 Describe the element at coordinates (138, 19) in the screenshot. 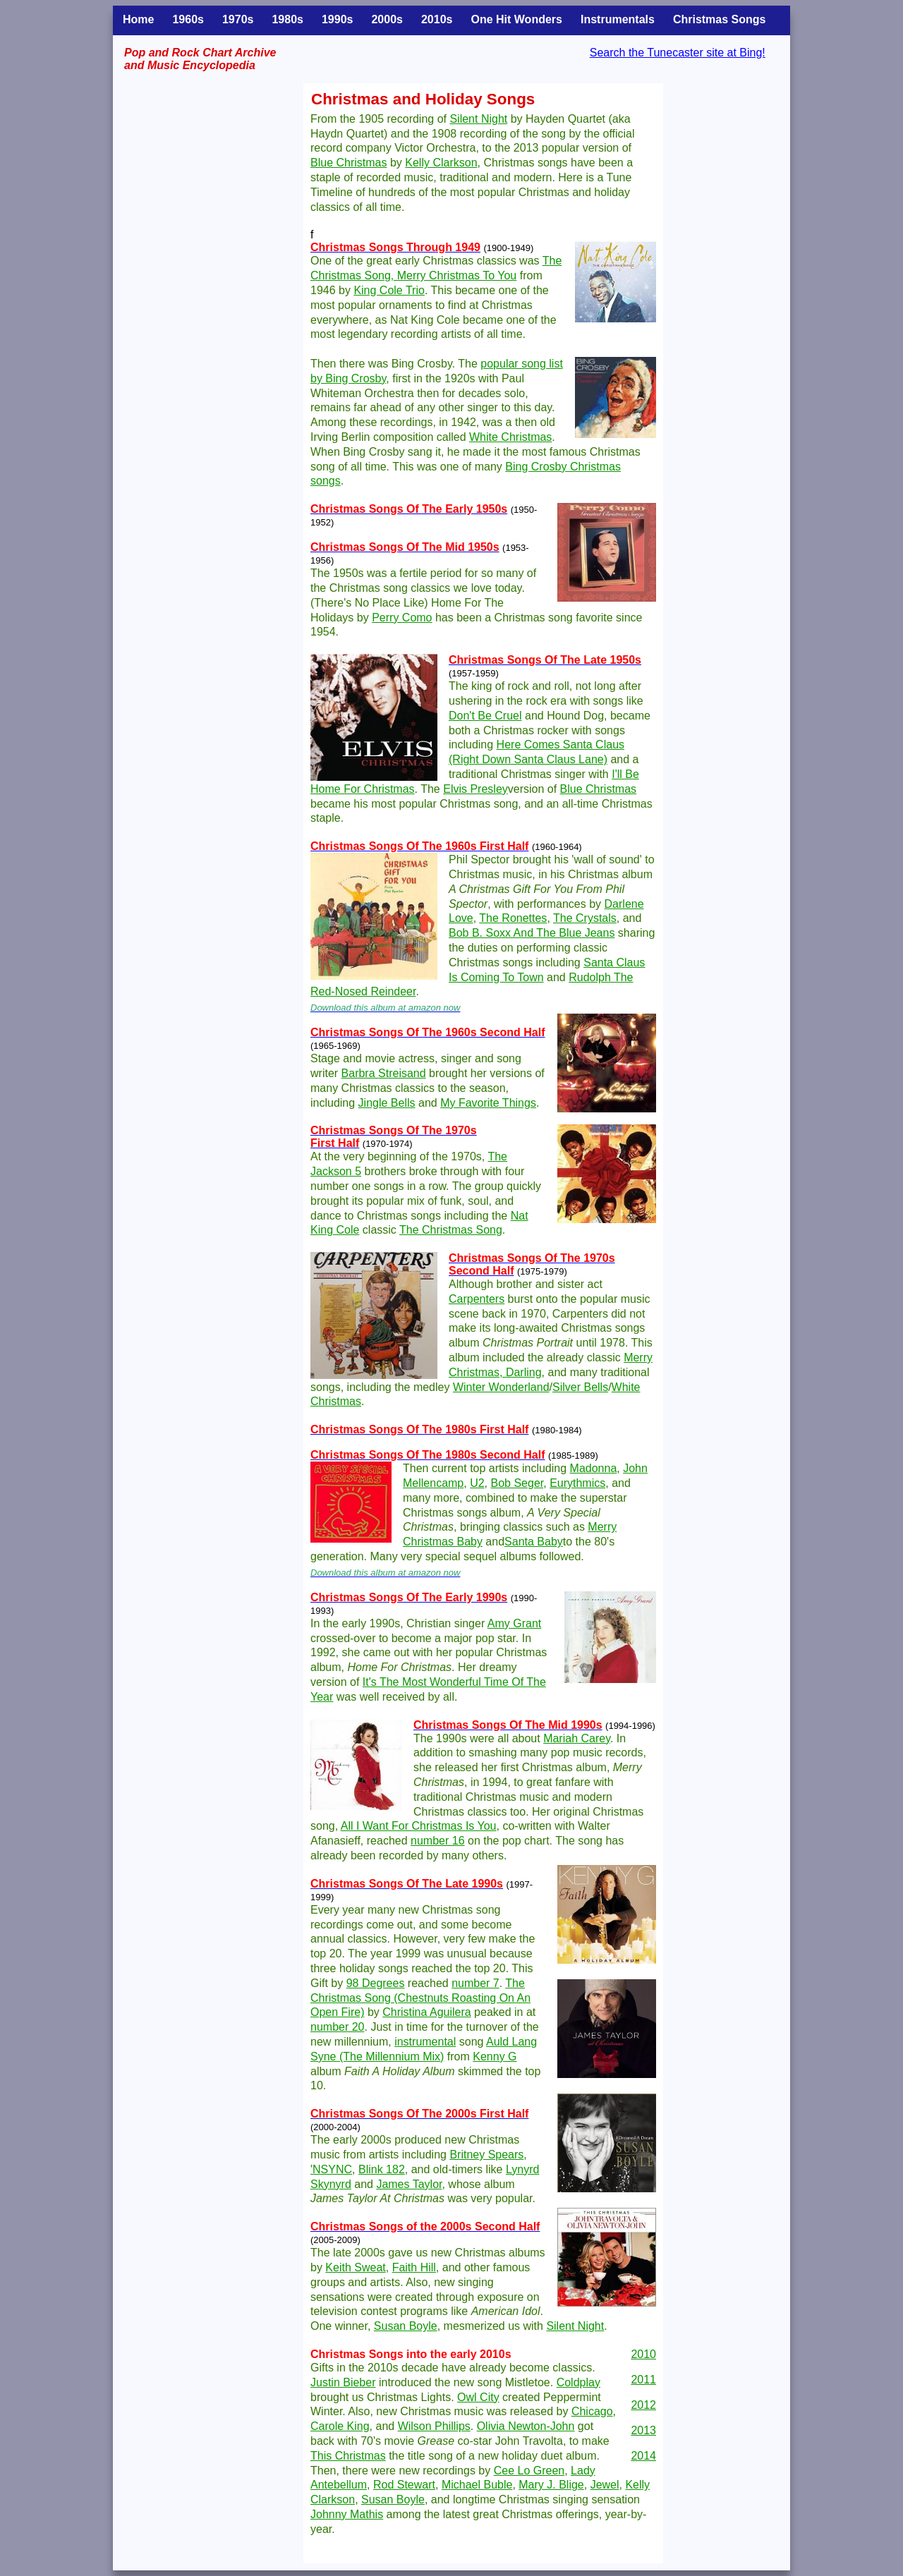

I see `Home` at that location.